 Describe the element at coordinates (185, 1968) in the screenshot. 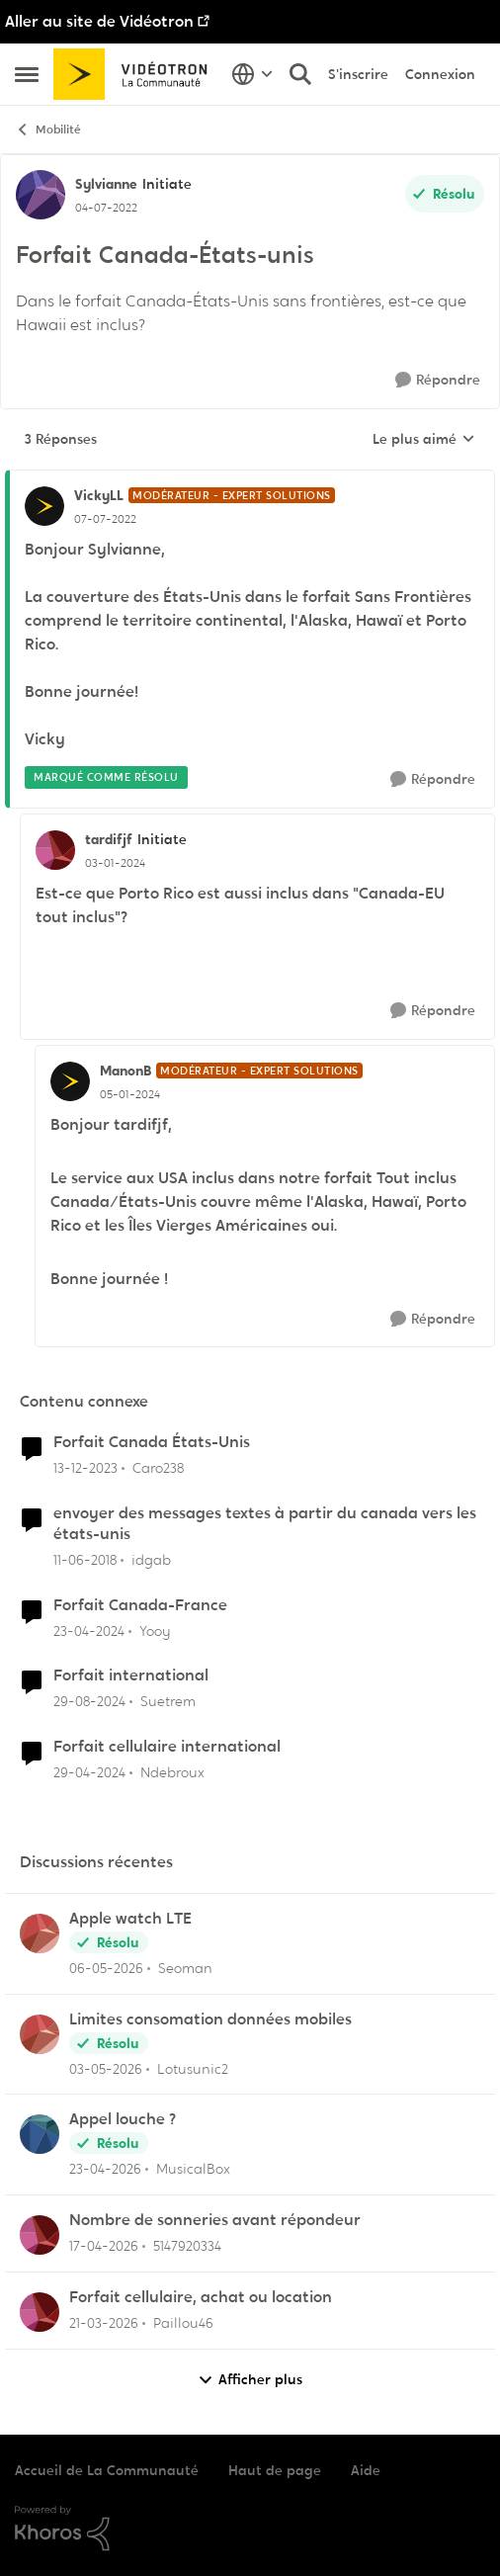

I see `Seoman [Voir le profil : Seoman,]` at that location.